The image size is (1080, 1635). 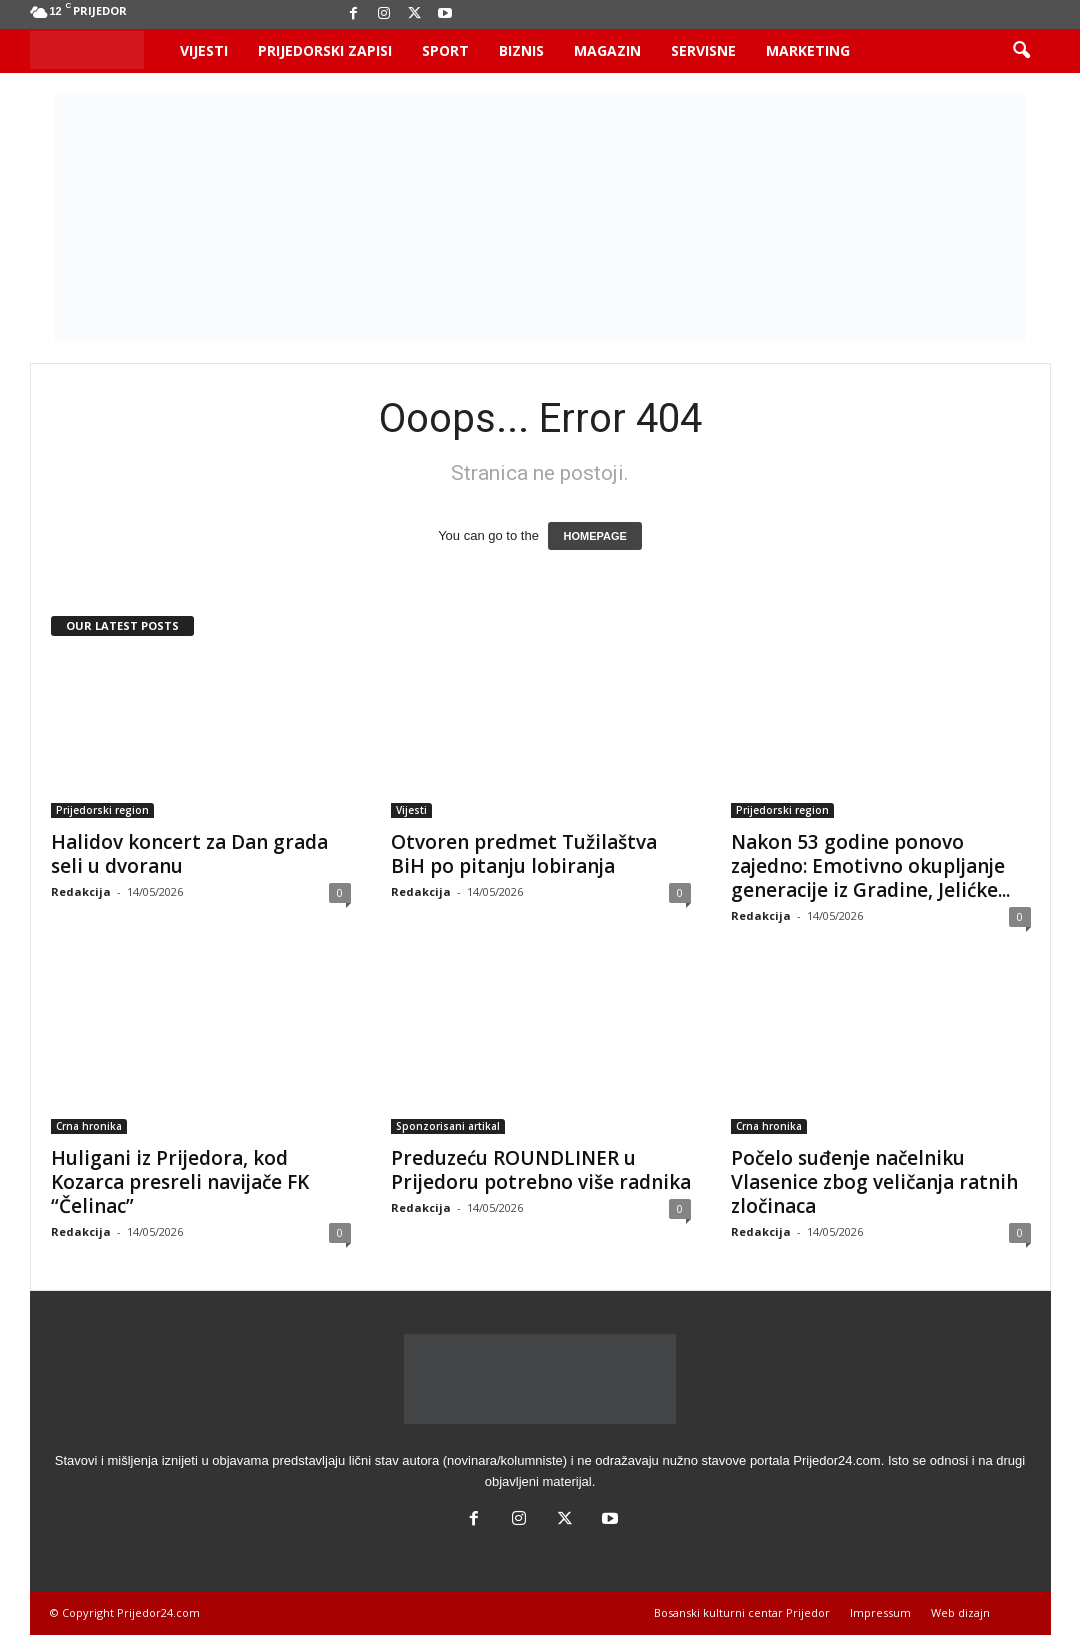 What do you see at coordinates (703, 50) in the screenshot?
I see `Servisne` at bounding box center [703, 50].